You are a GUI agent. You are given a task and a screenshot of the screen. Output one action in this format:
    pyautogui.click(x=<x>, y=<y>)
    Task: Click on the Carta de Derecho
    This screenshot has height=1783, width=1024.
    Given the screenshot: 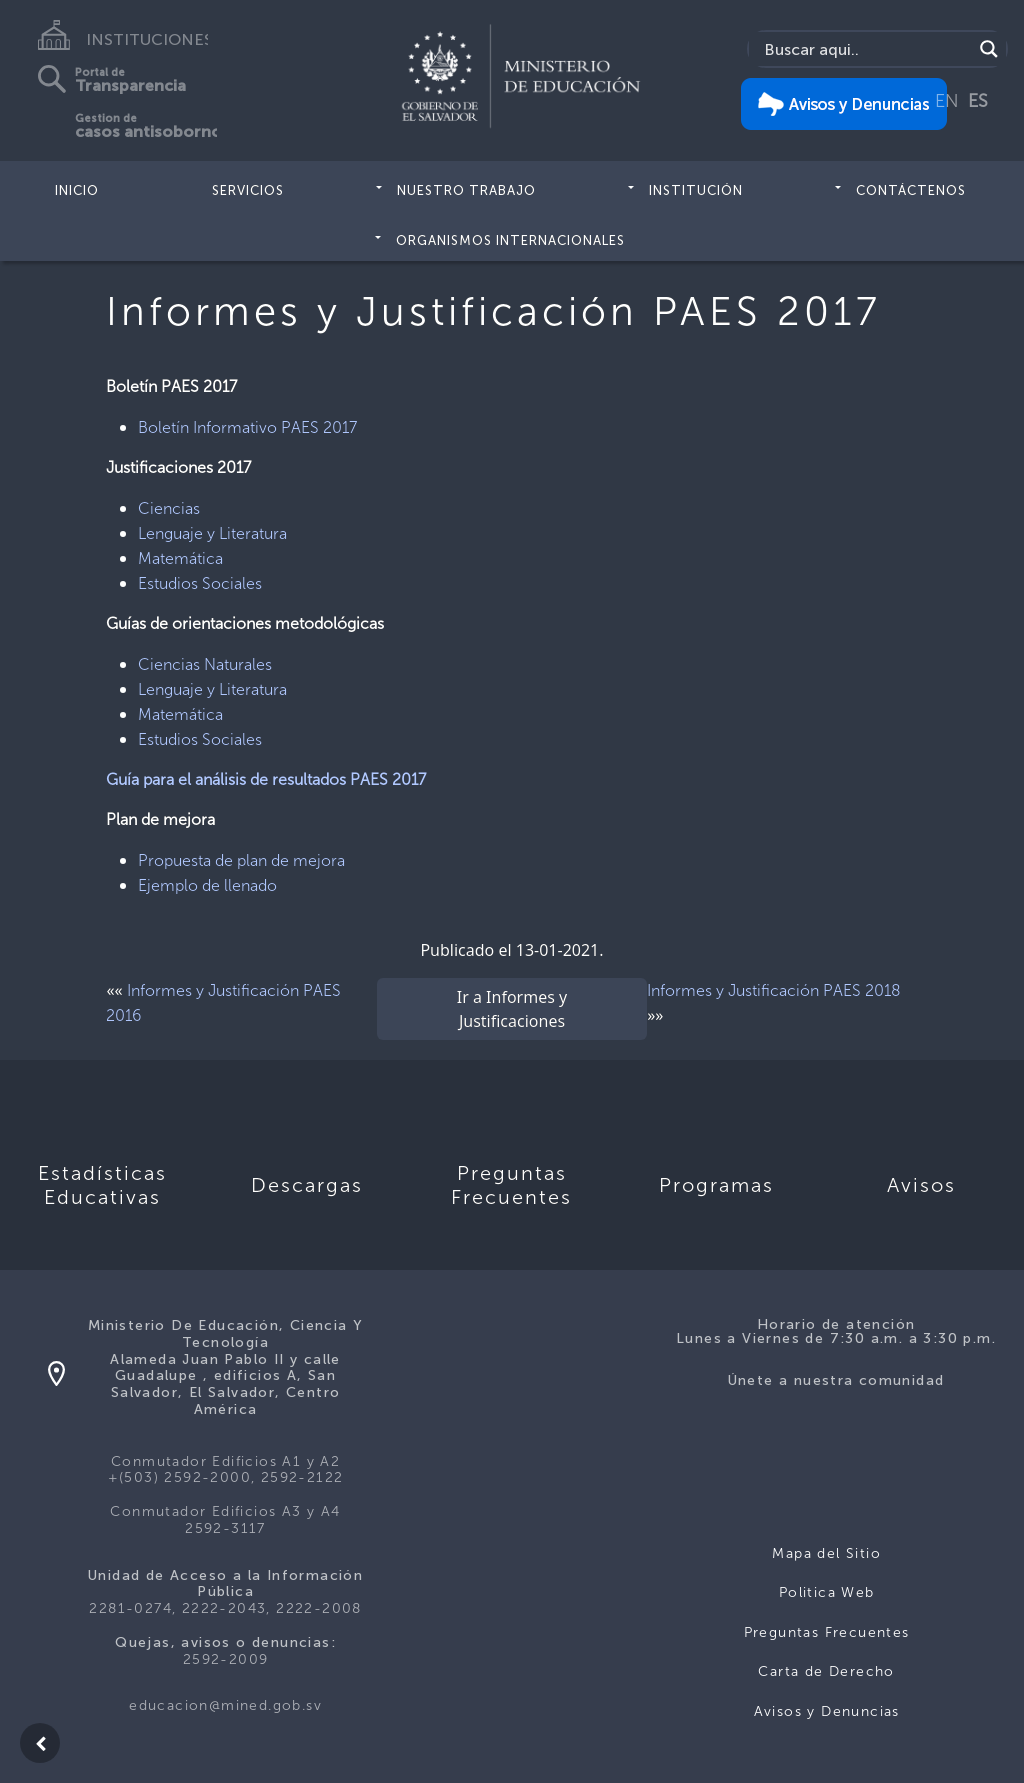 What is the action you would take?
    pyautogui.click(x=826, y=1671)
    